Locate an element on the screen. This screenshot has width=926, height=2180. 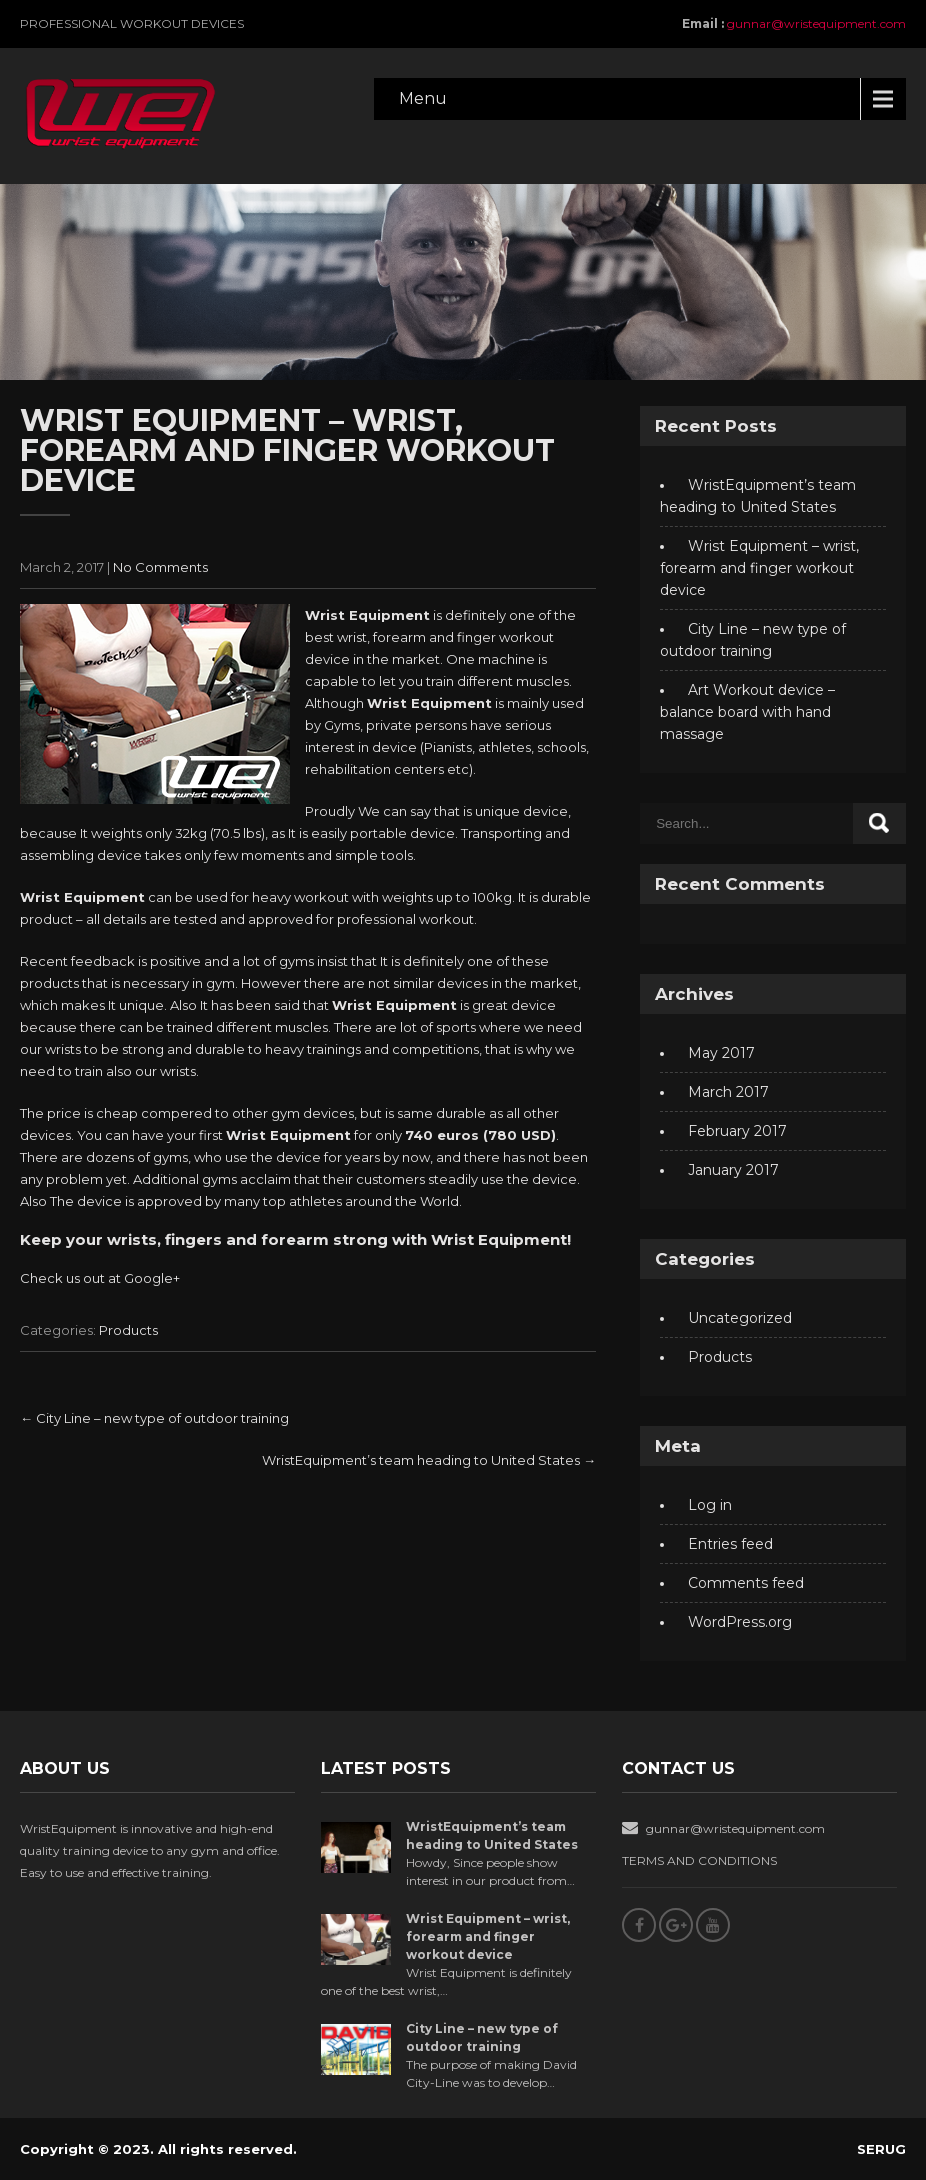
May 2017 is located at coordinates (721, 1053).